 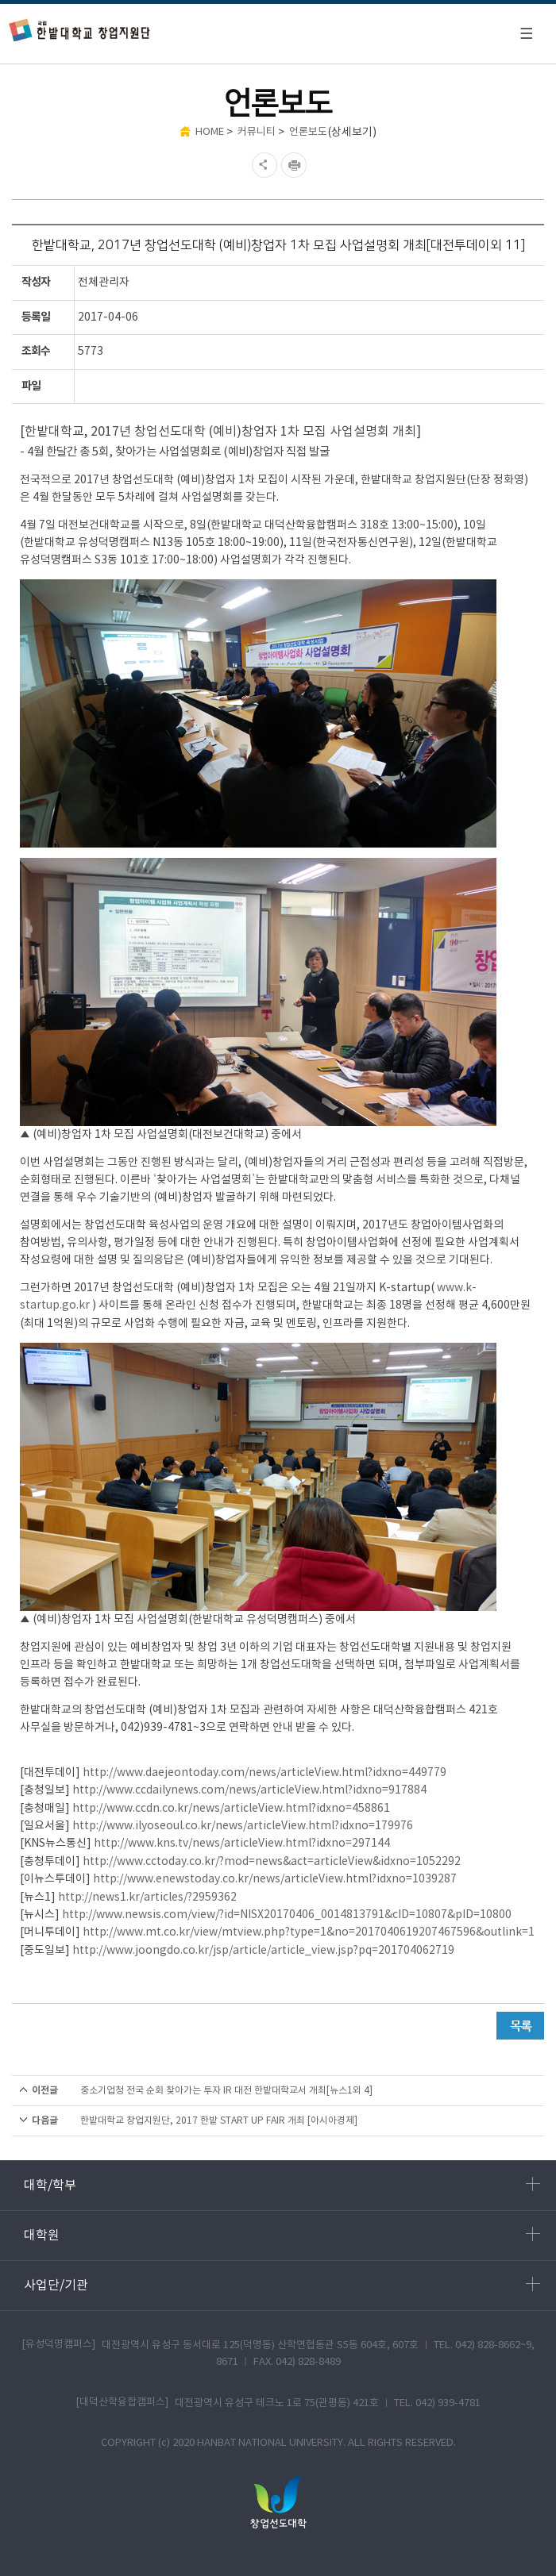 What do you see at coordinates (262, 165) in the screenshot?
I see `SNS` at bounding box center [262, 165].